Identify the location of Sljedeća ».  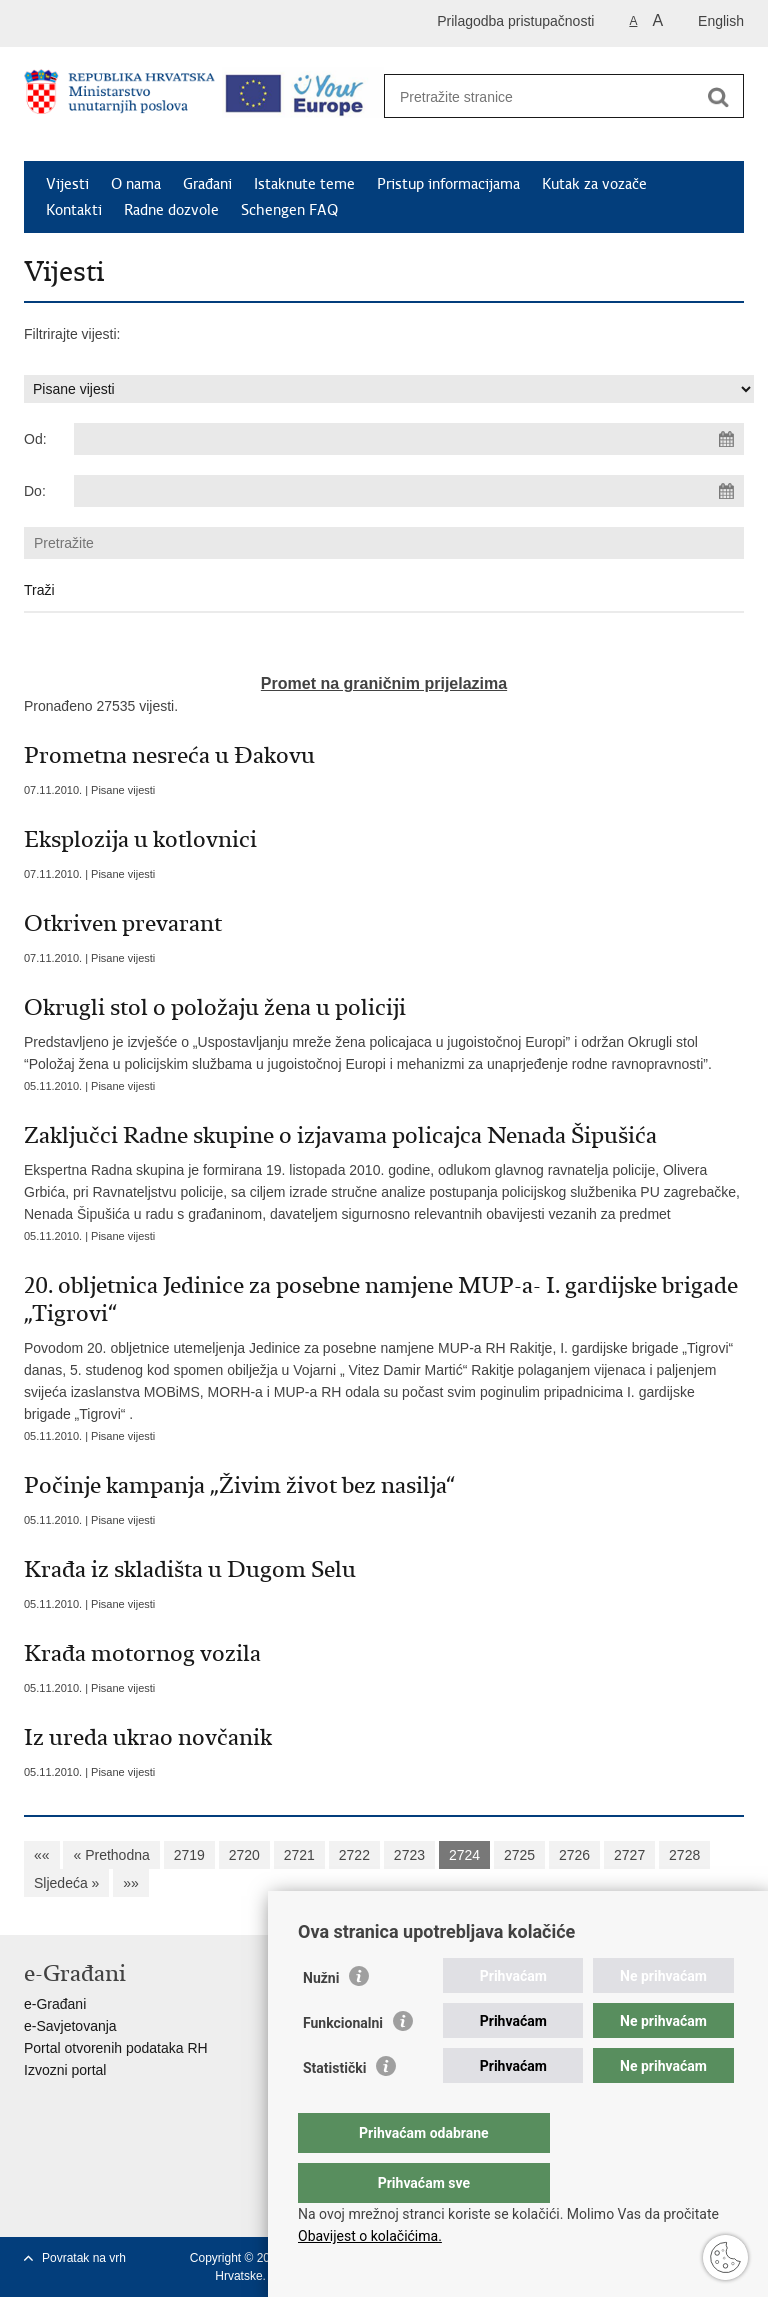
(66, 1883).